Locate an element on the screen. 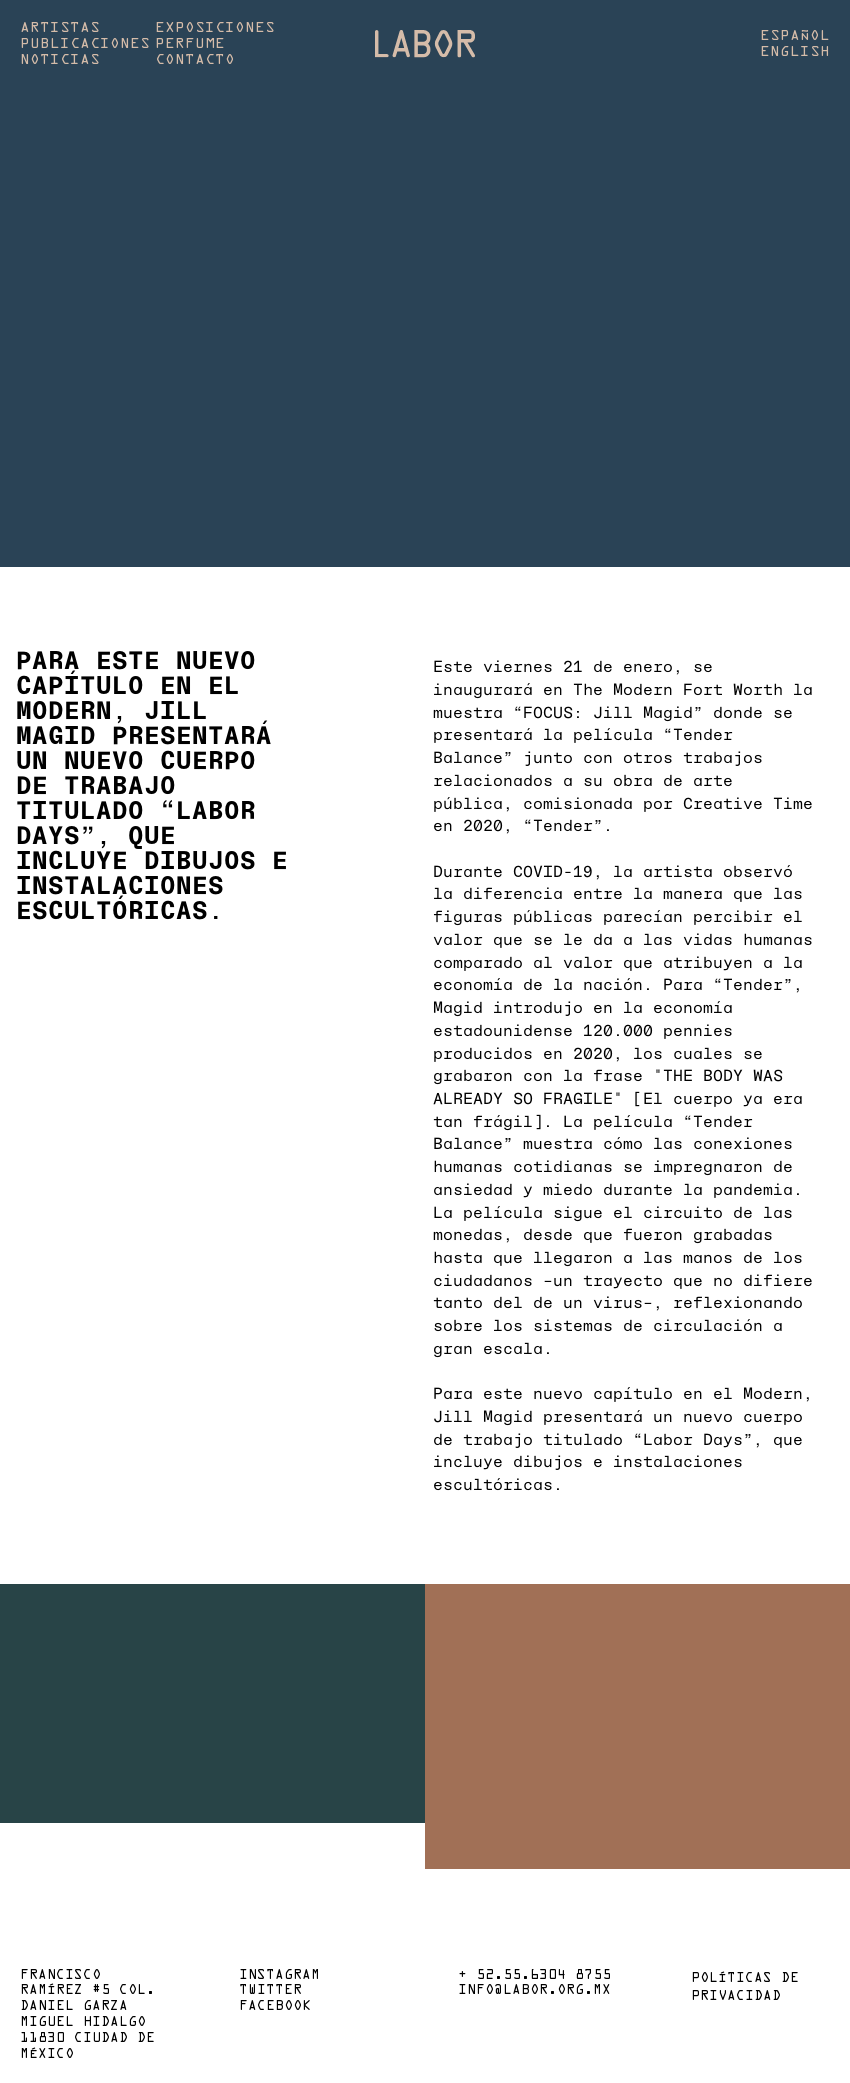  English is located at coordinates (795, 52).